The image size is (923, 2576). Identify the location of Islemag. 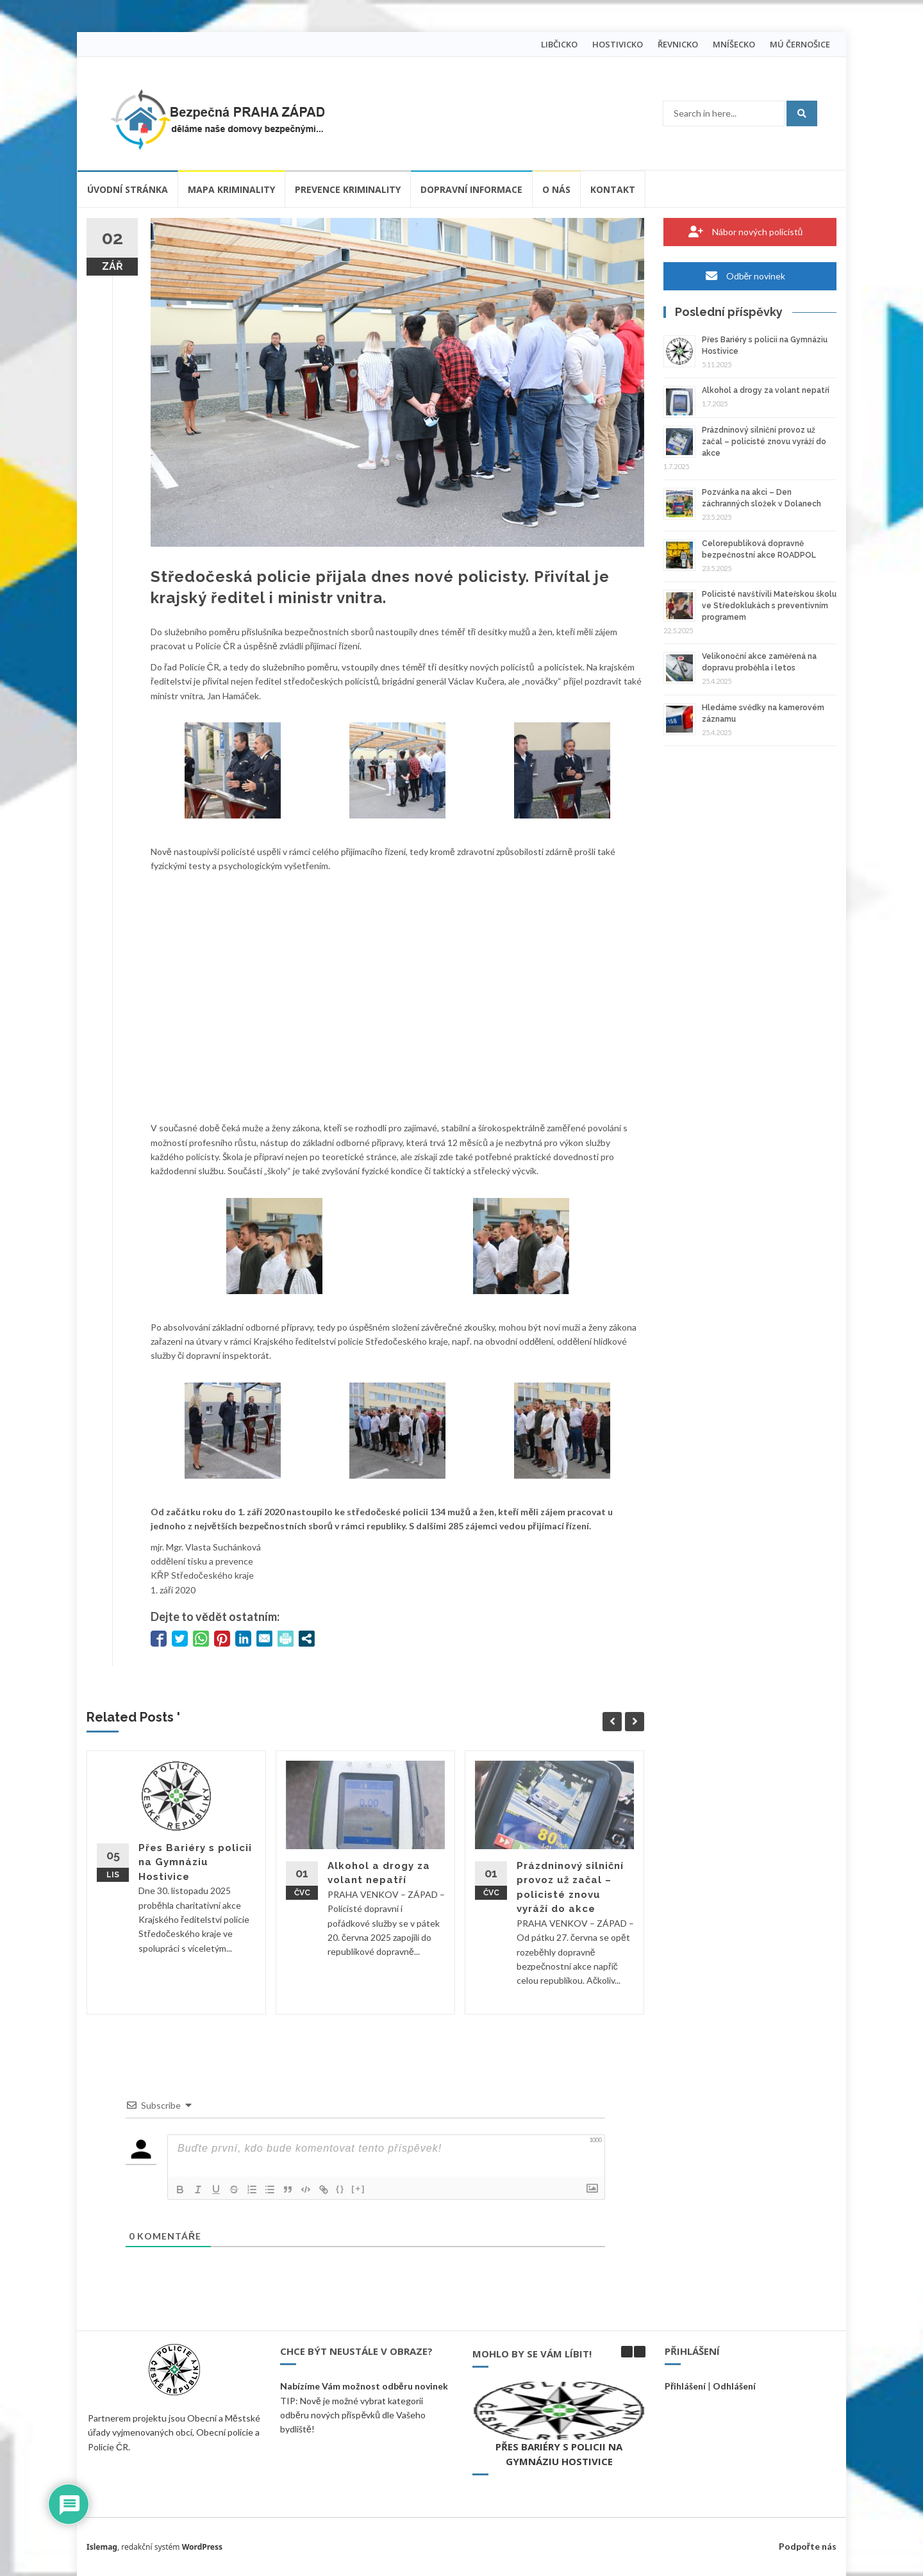
(102, 2546).